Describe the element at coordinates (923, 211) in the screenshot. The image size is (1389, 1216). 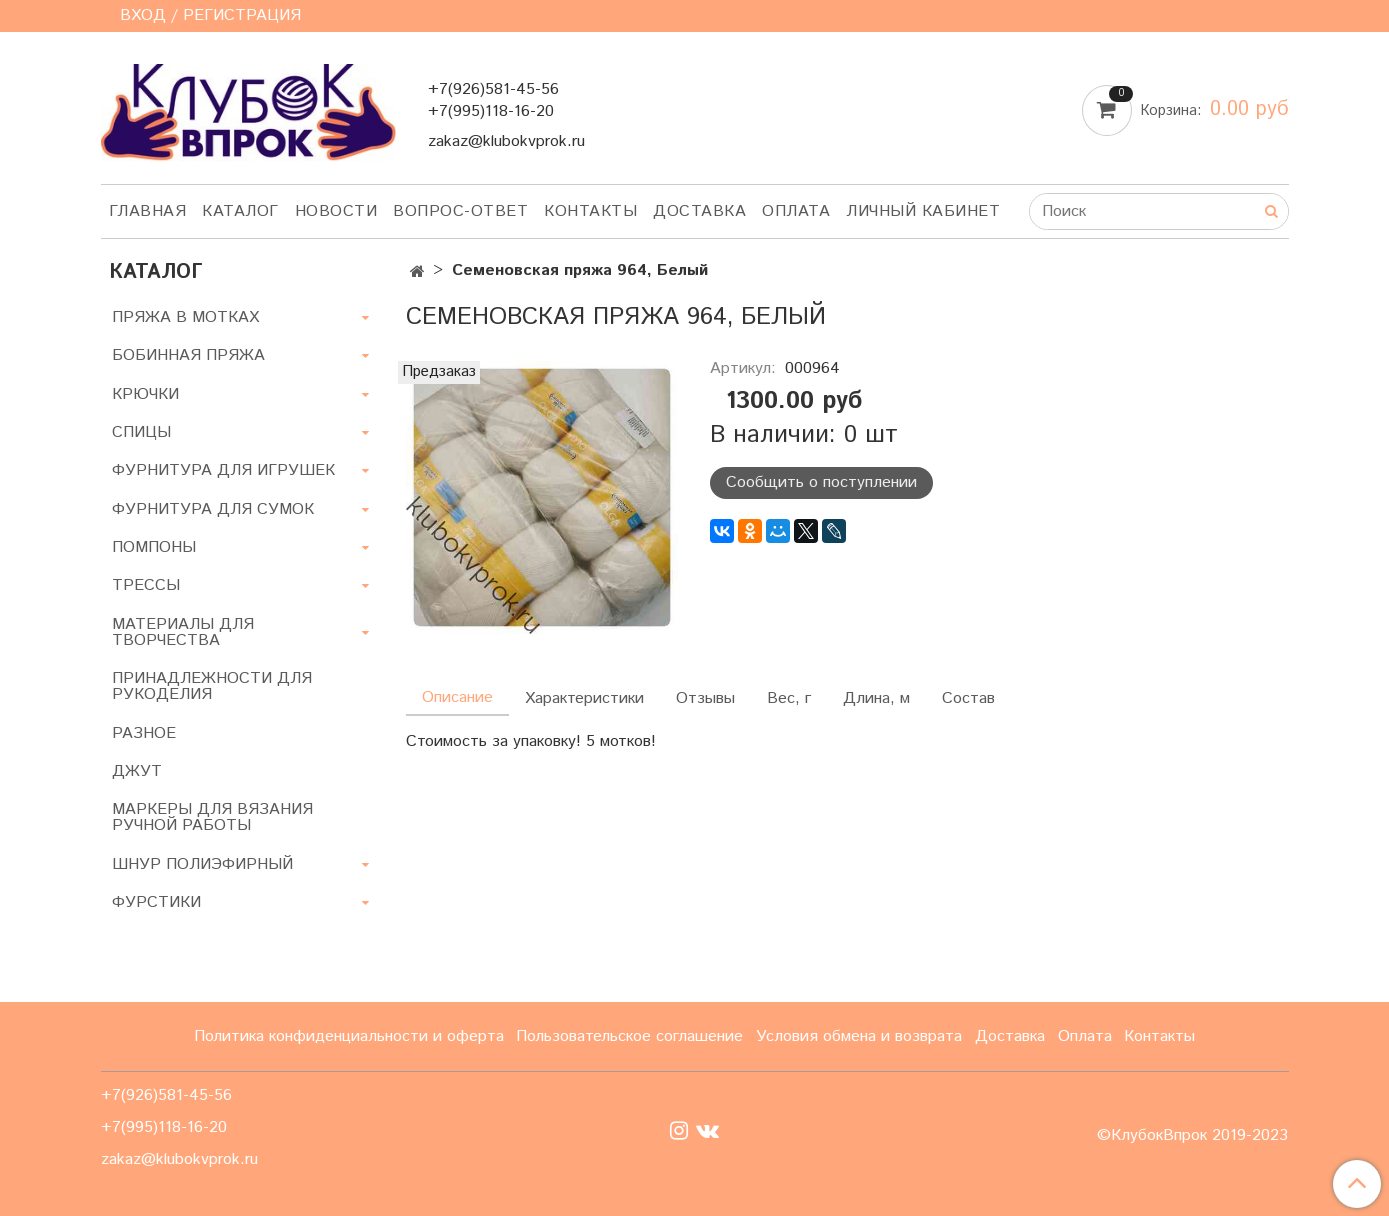
I see `Личный кабинет` at that location.